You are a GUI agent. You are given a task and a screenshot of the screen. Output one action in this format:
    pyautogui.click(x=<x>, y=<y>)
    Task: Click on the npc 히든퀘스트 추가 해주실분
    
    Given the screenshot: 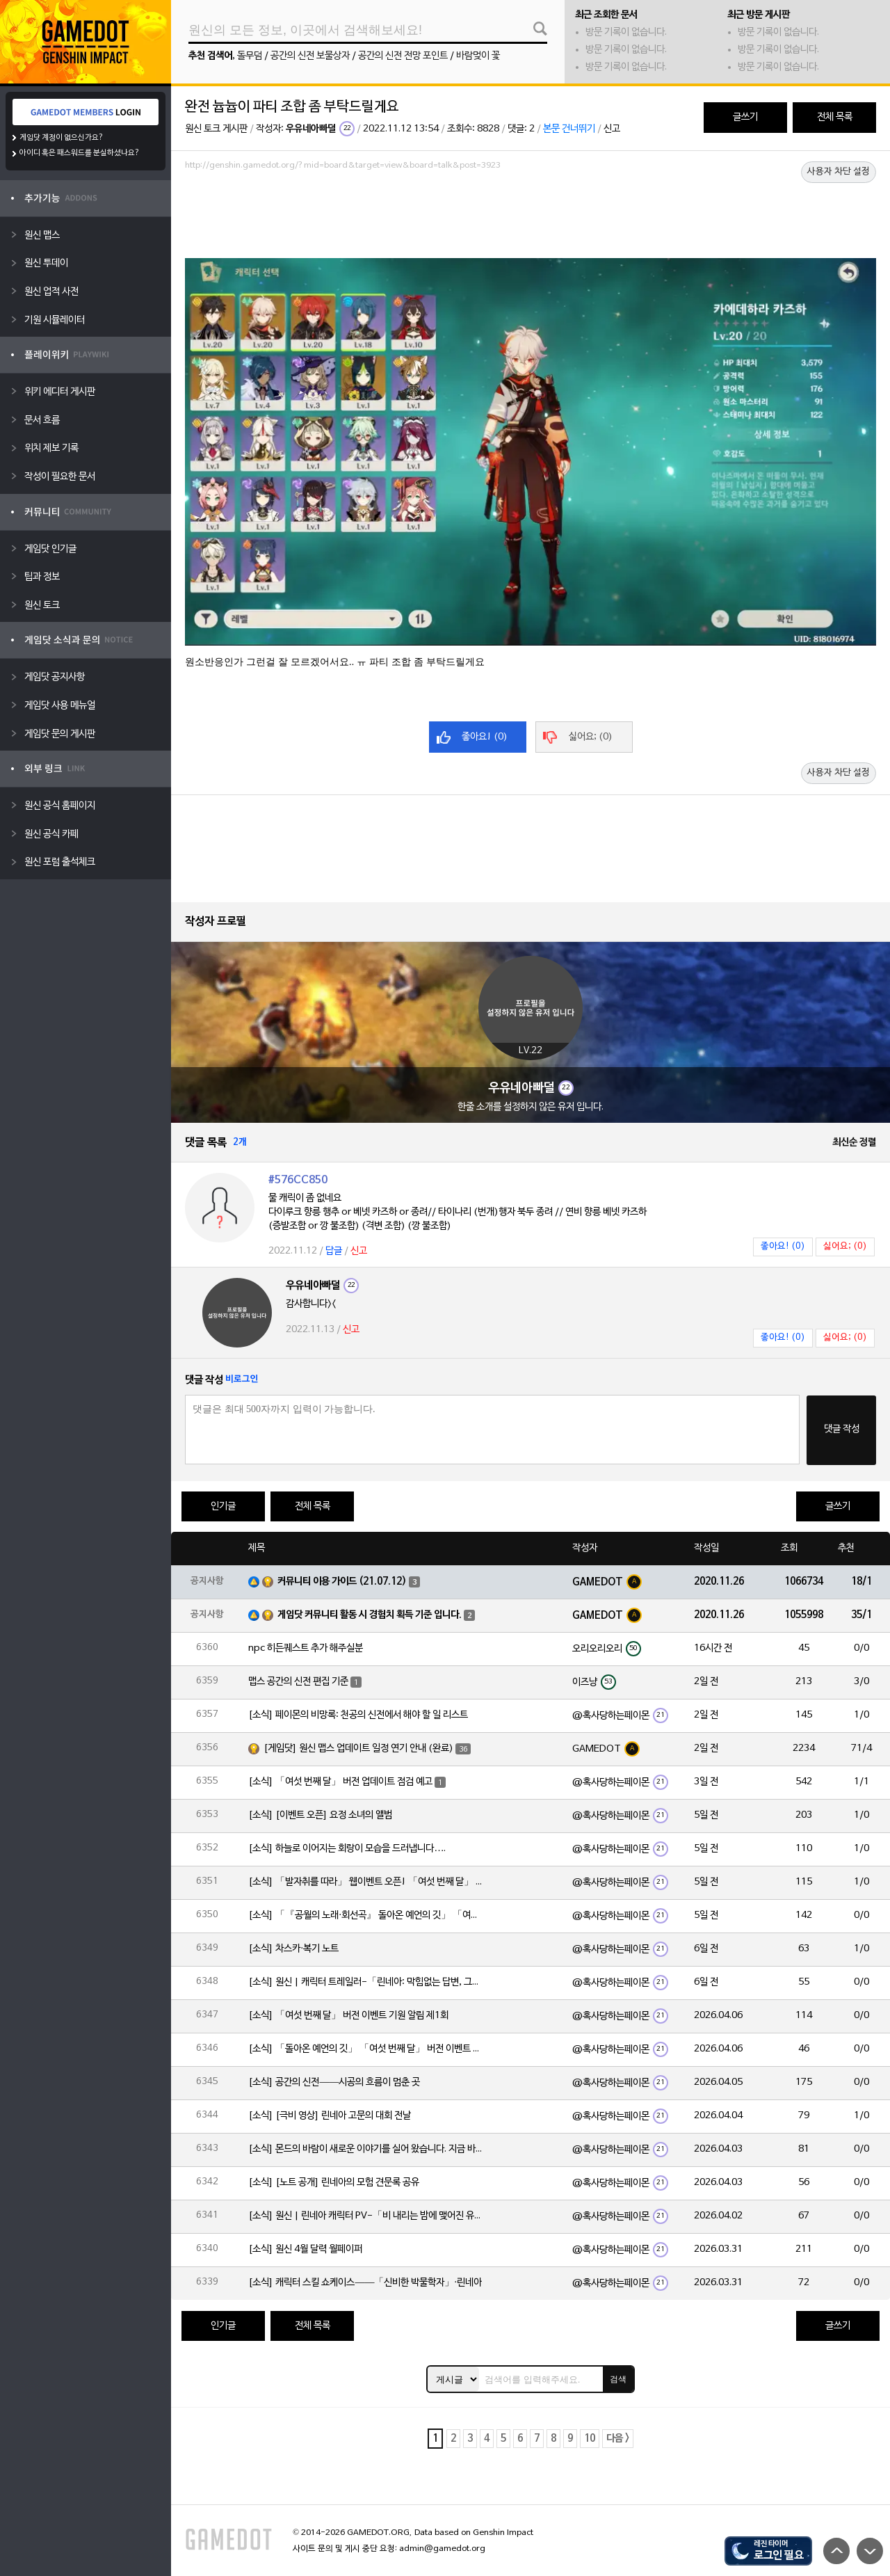 What is the action you would take?
    pyautogui.click(x=305, y=1648)
    